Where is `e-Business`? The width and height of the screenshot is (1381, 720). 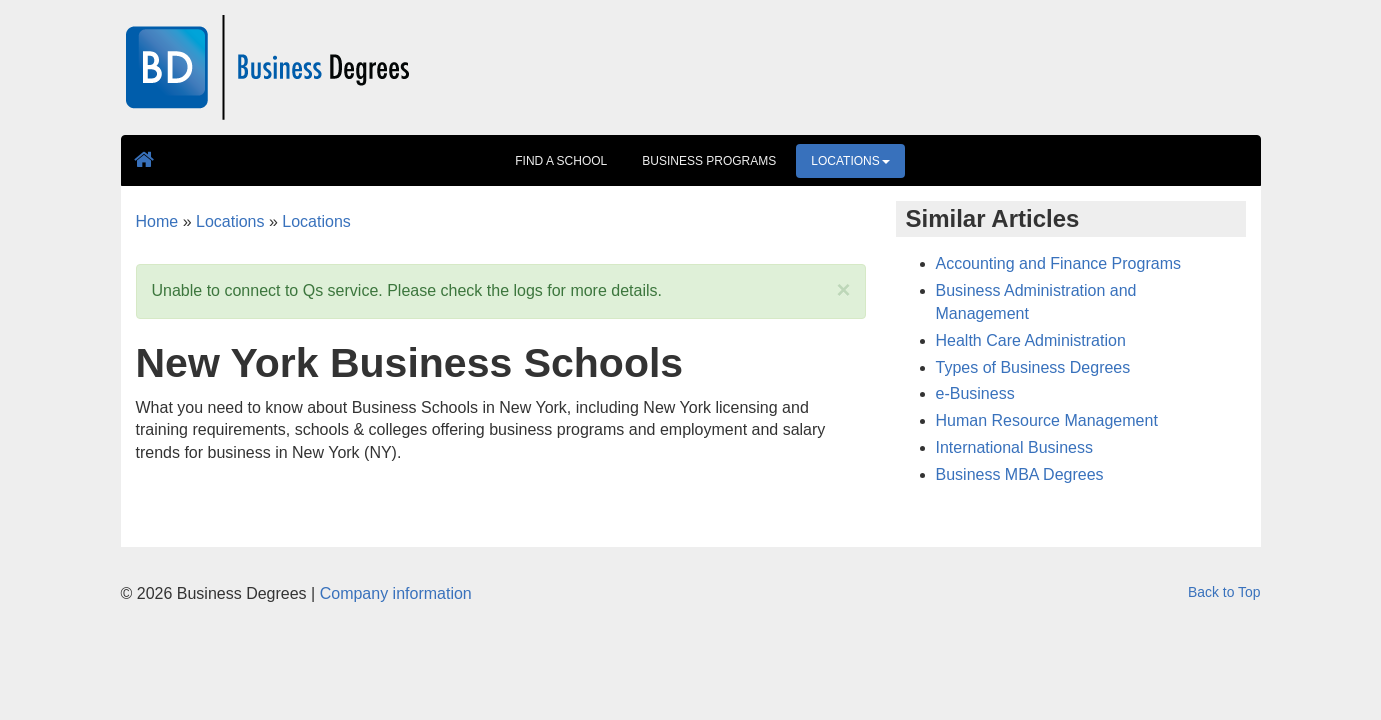
e-Business is located at coordinates (975, 393).